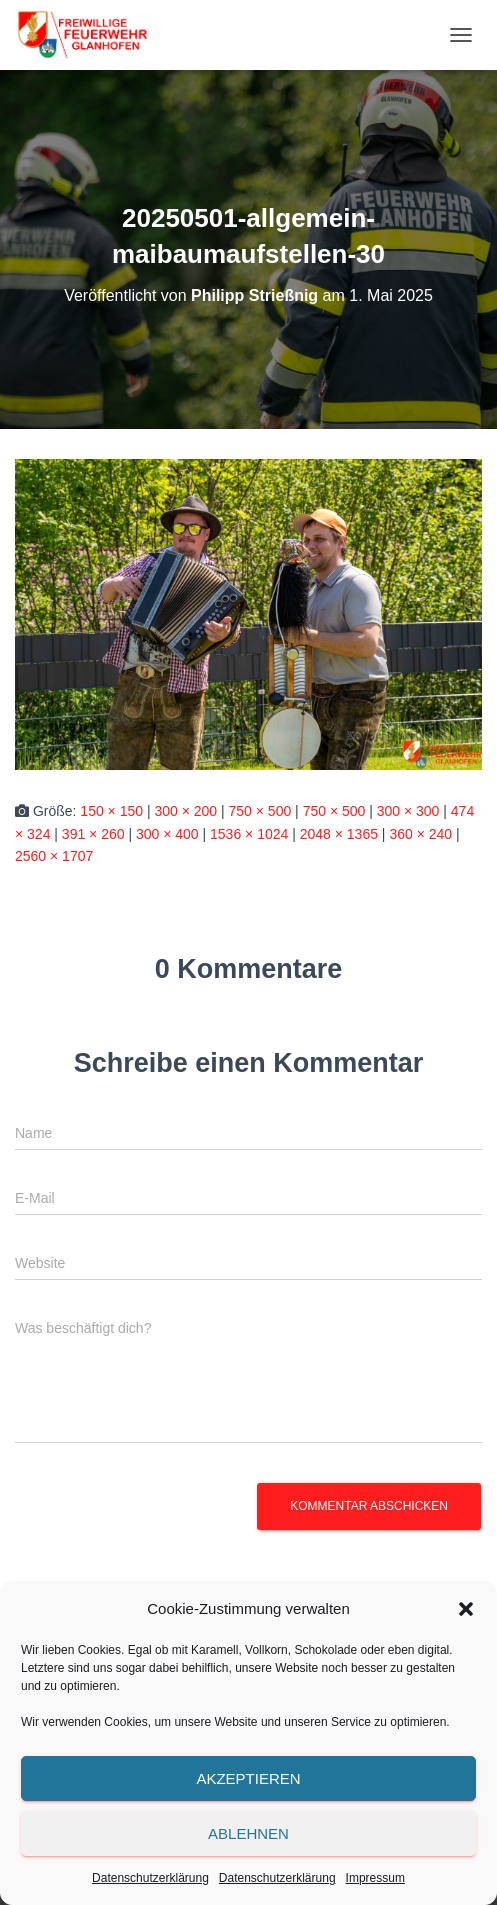 The width and height of the screenshot is (497, 1905). I want to click on Akzeptieren, so click(248, 1778).